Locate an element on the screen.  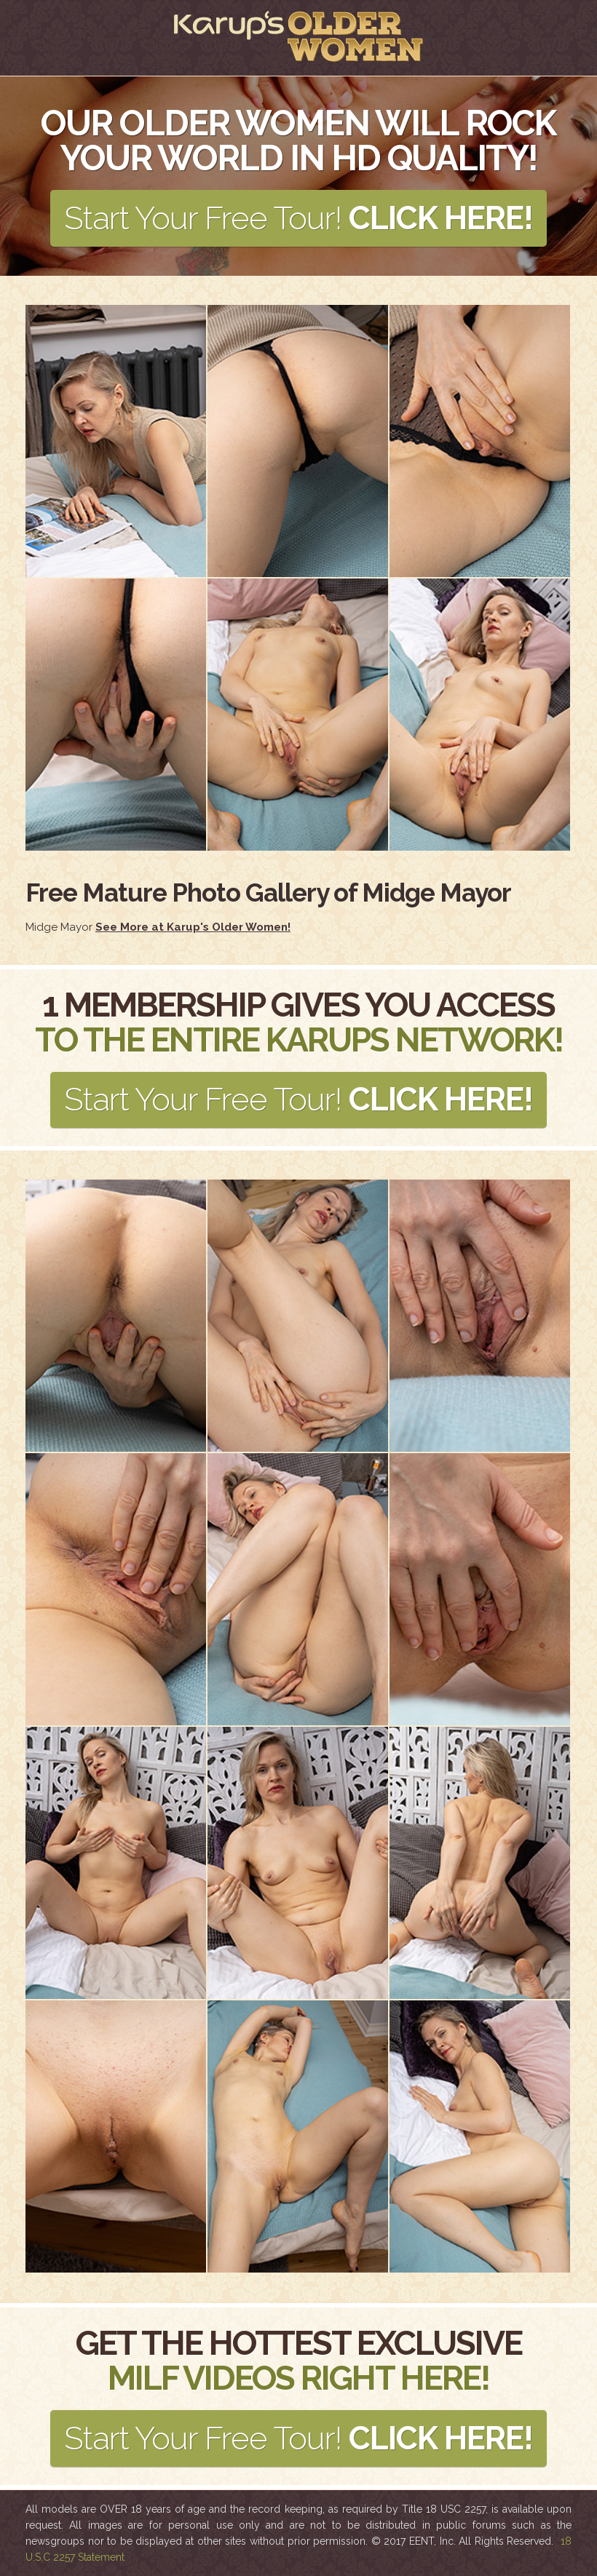
See More at Karup's Older Women! is located at coordinates (192, 927).